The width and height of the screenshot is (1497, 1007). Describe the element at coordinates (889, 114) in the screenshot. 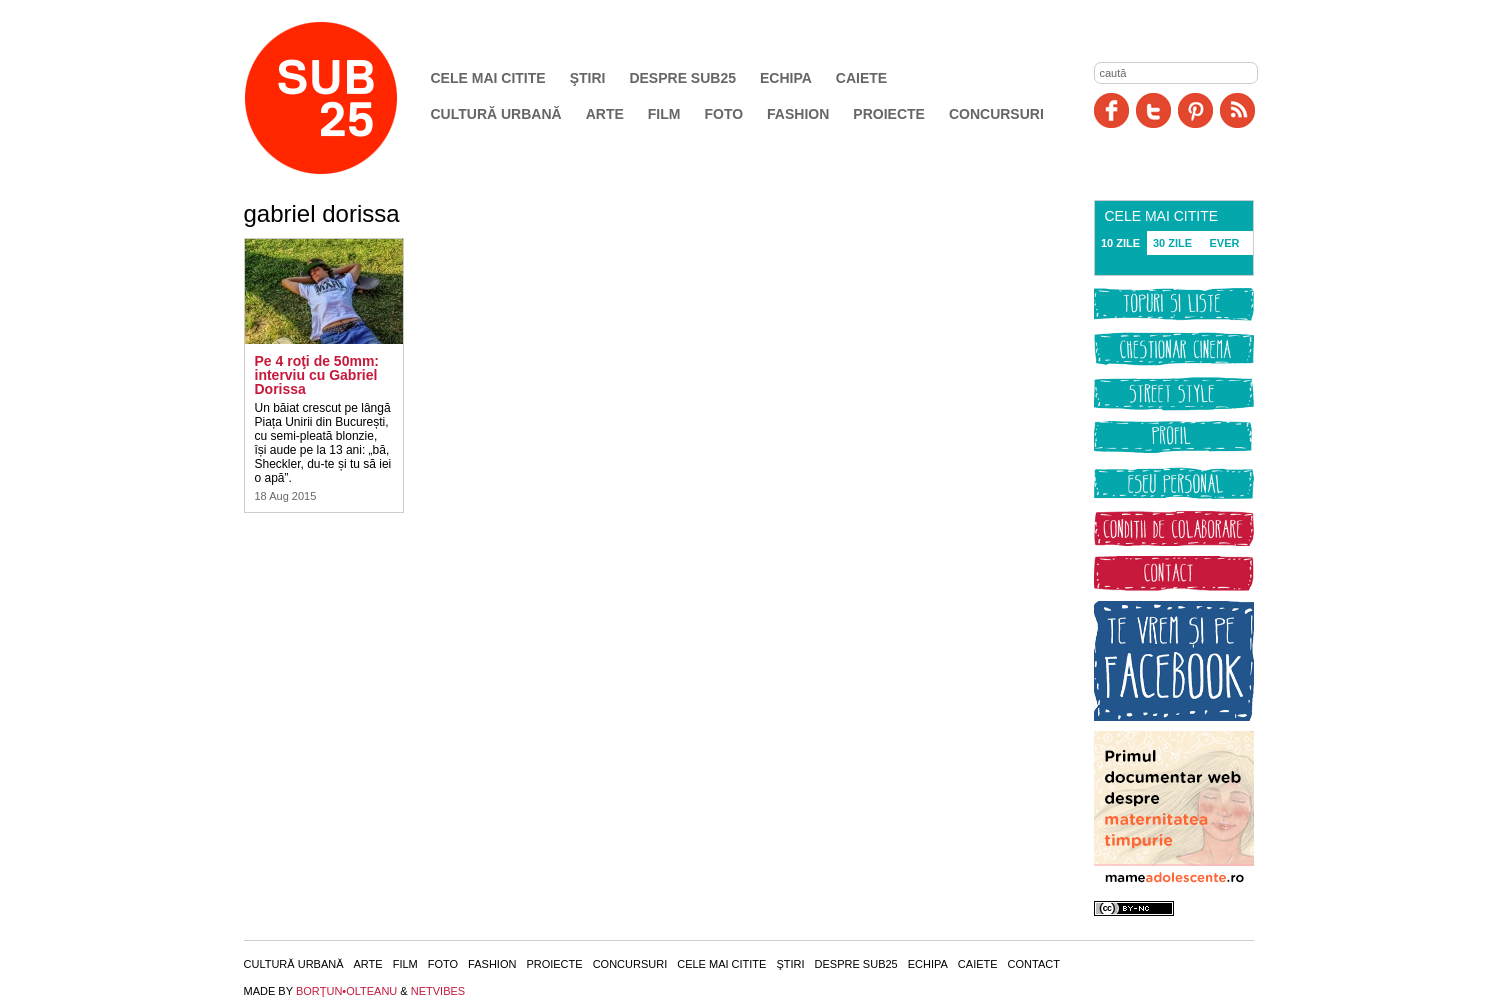

I see `Proiecte` at that location.